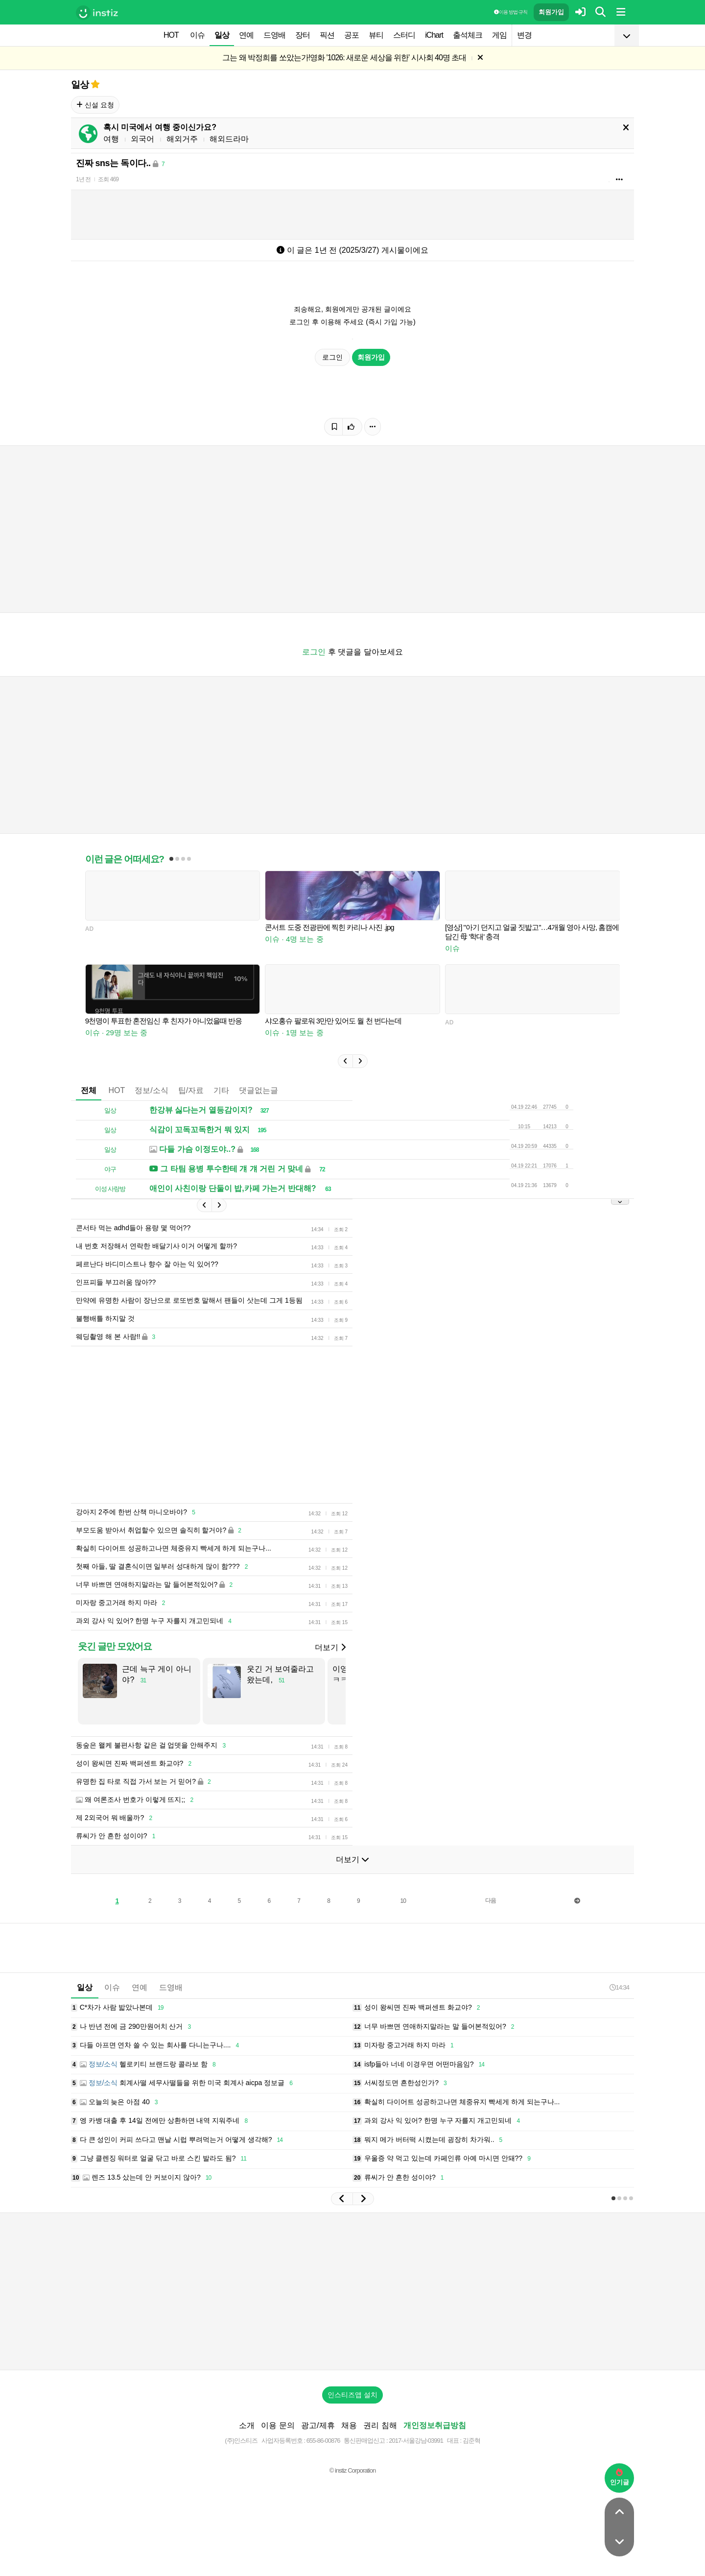 This screenshot has height=2576, width=705. What do you see at coordinates (95, 105) in the screenshot?
I see `신설 요청` at bounding box center [95, 105].